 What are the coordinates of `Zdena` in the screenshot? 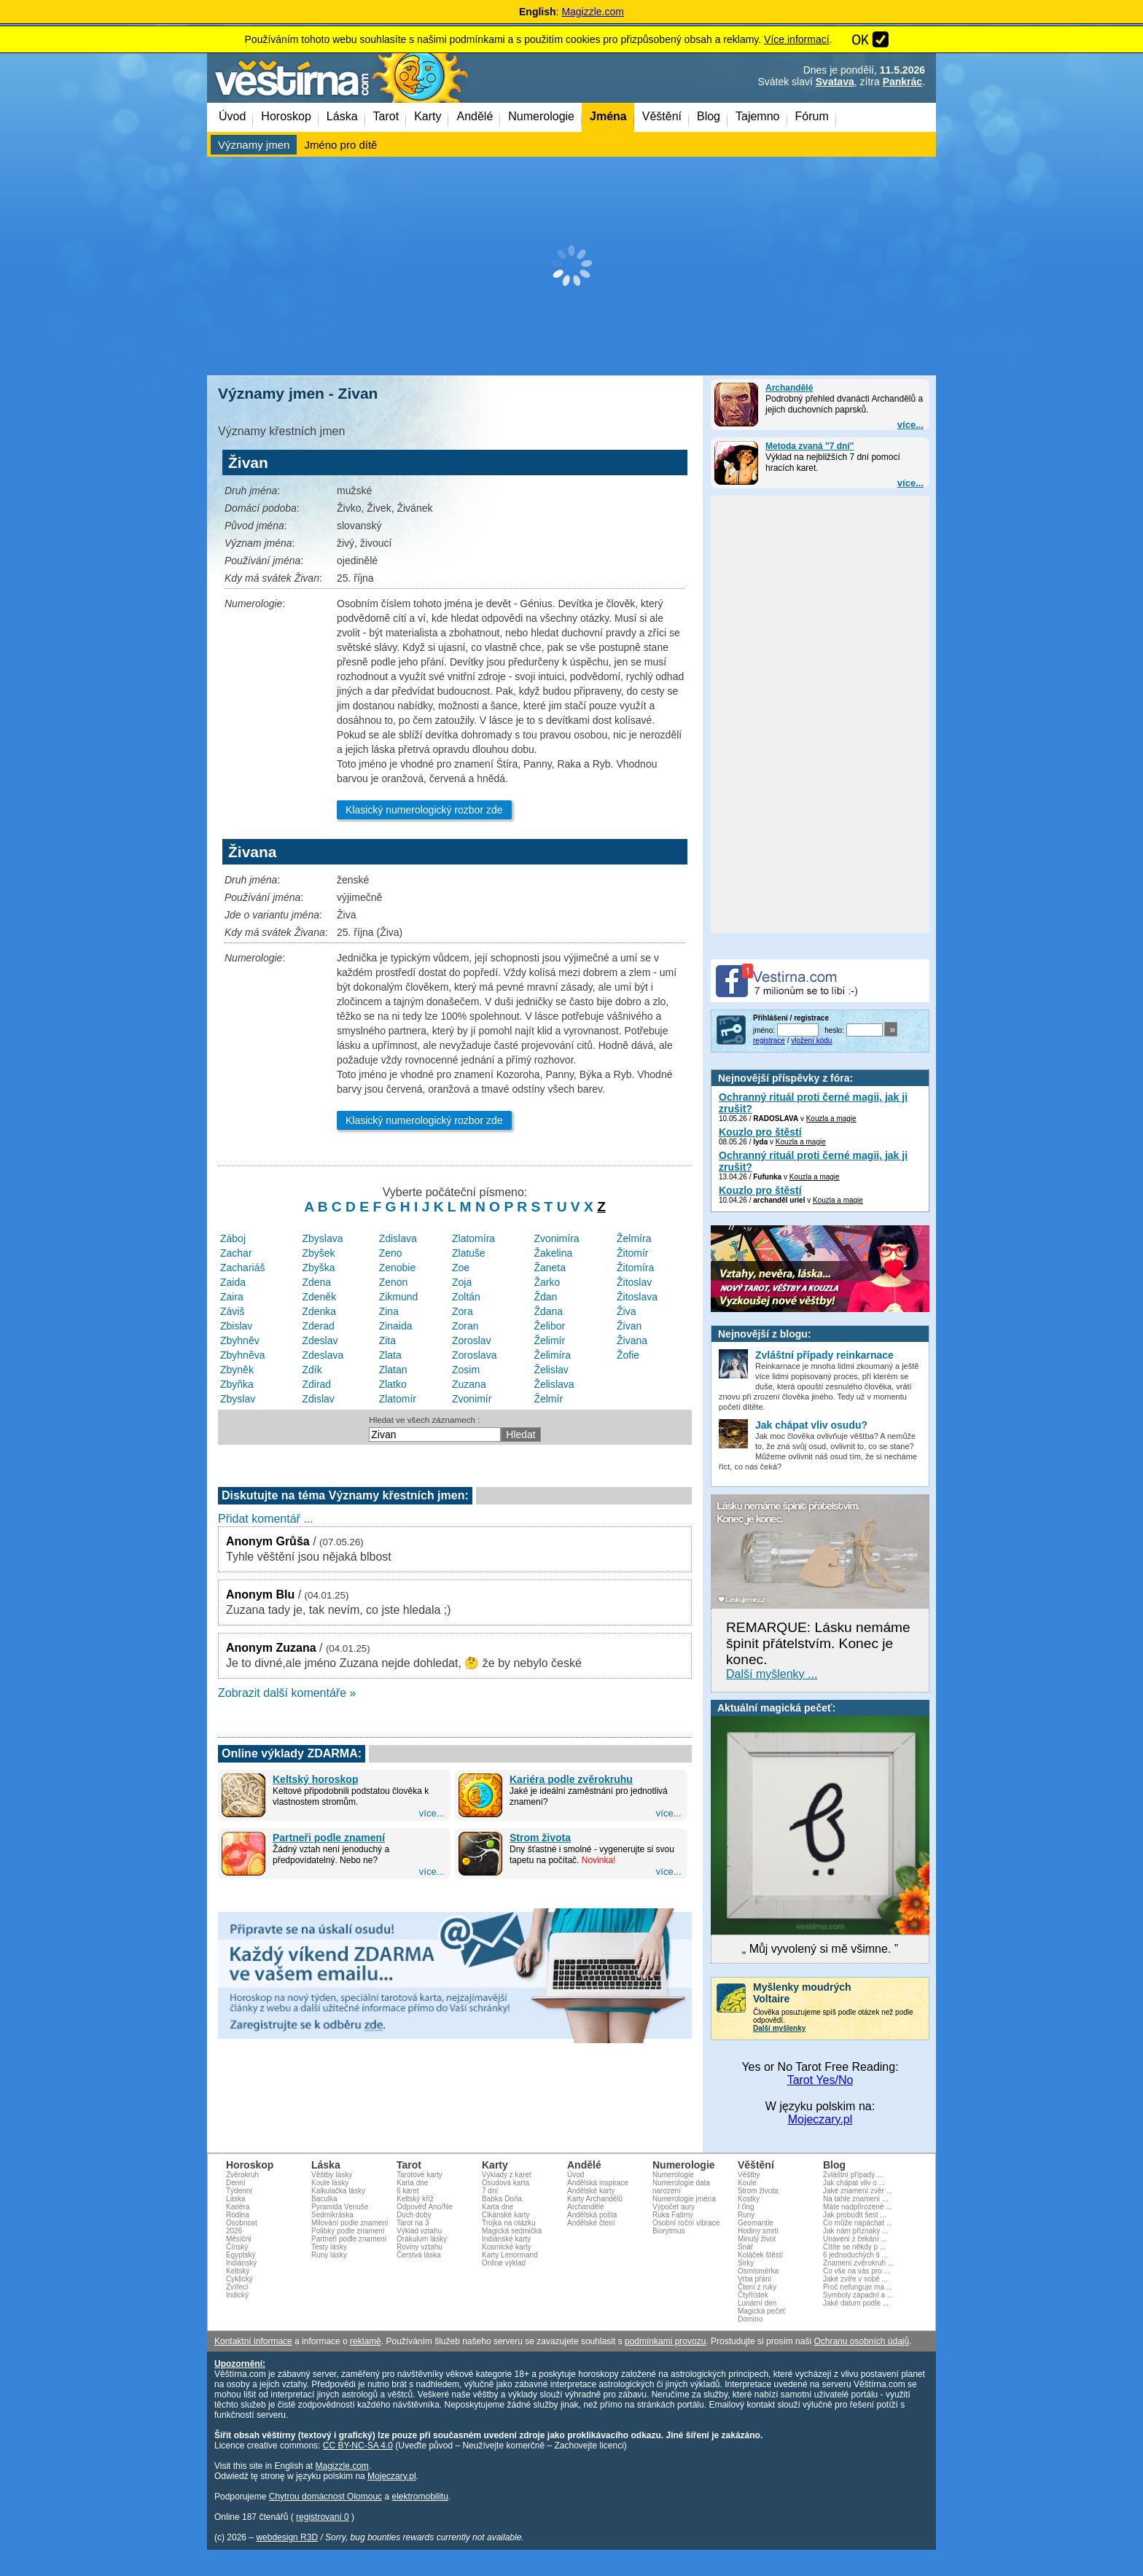 It's located at (316, 1282).